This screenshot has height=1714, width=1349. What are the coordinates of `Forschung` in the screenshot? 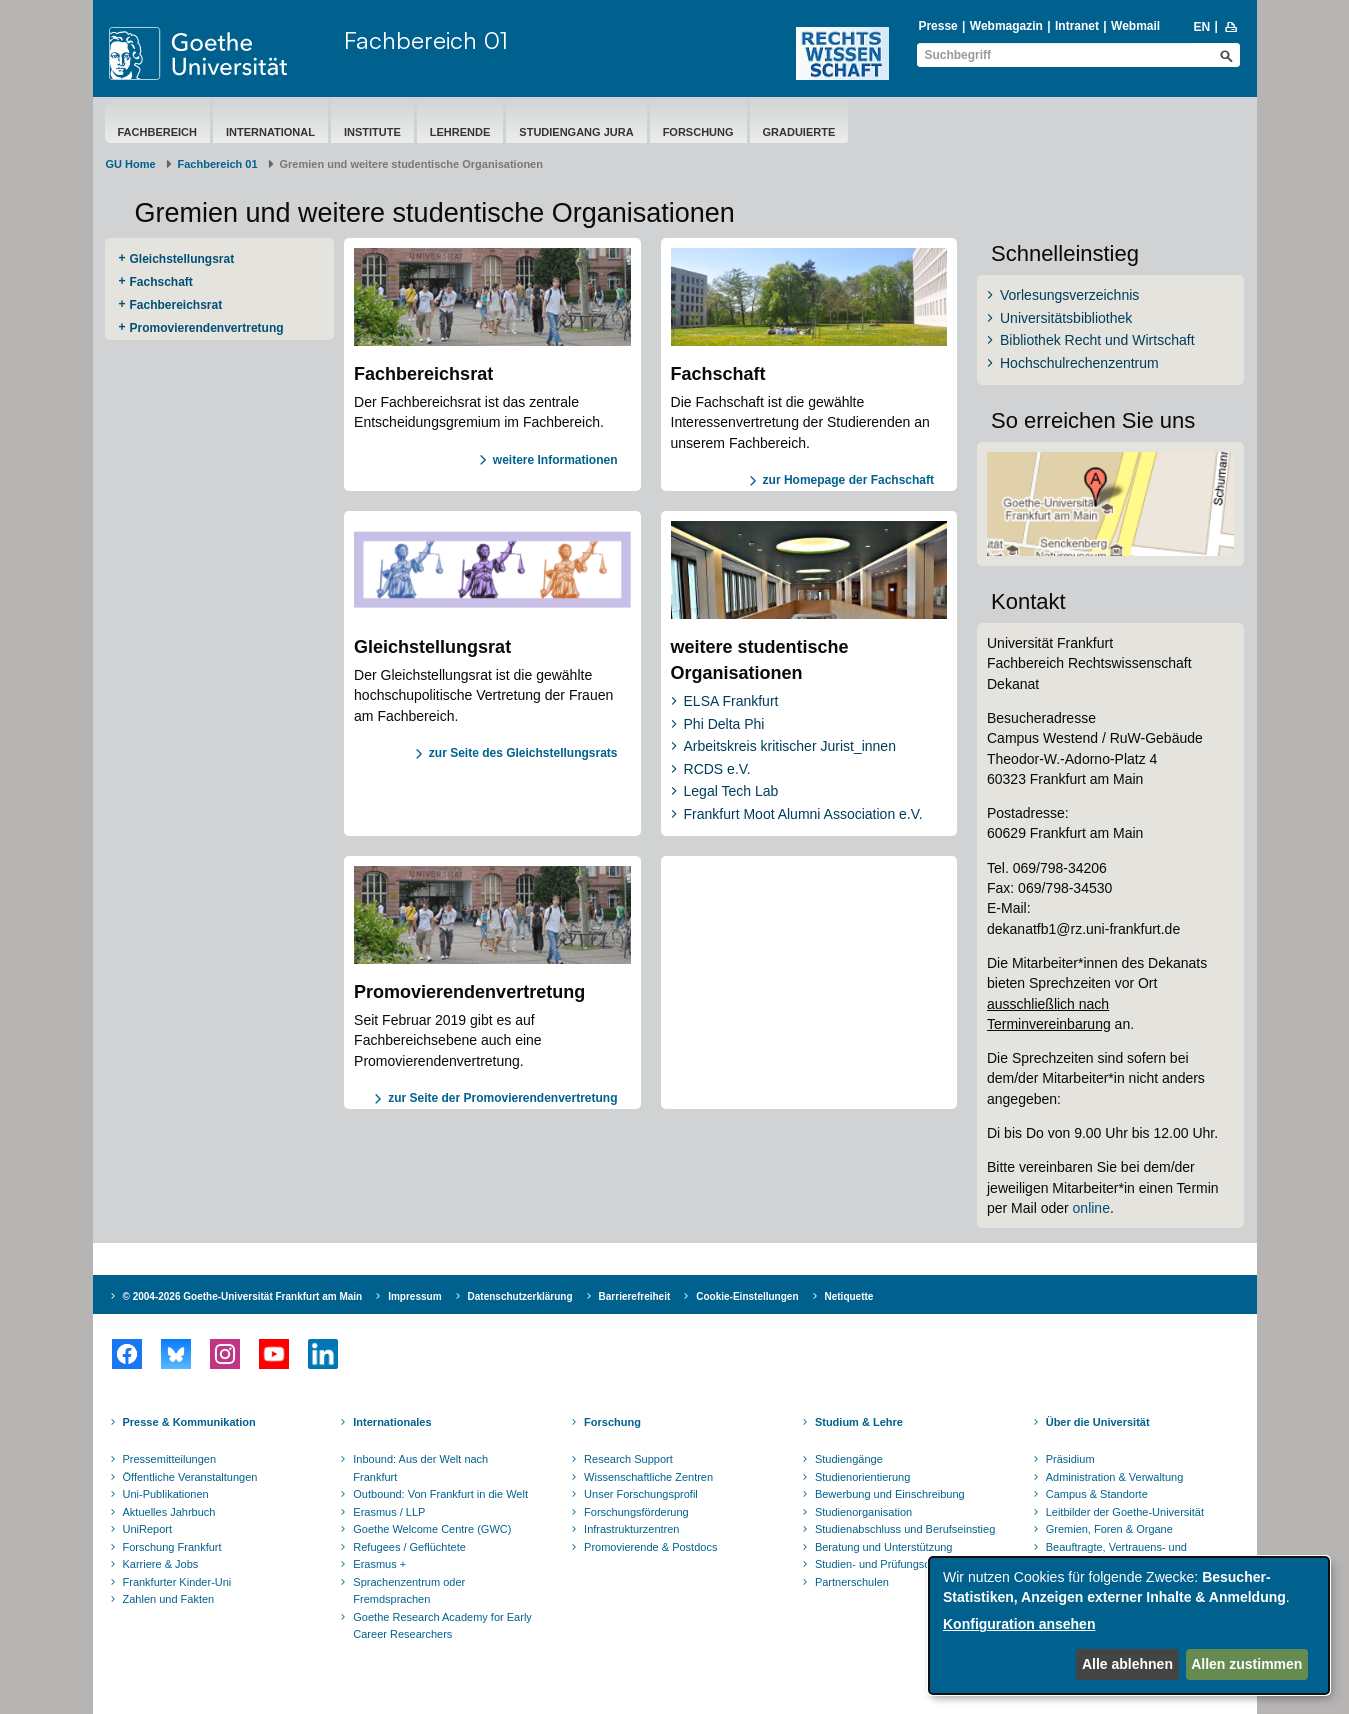 It's located at (698, 132).